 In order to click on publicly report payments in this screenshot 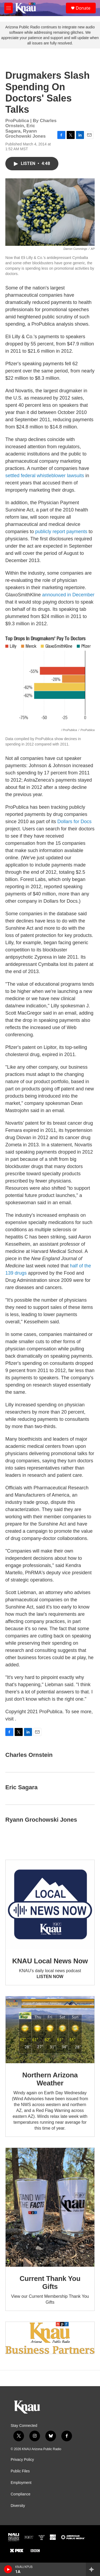, I will do `click(61, 531)`.